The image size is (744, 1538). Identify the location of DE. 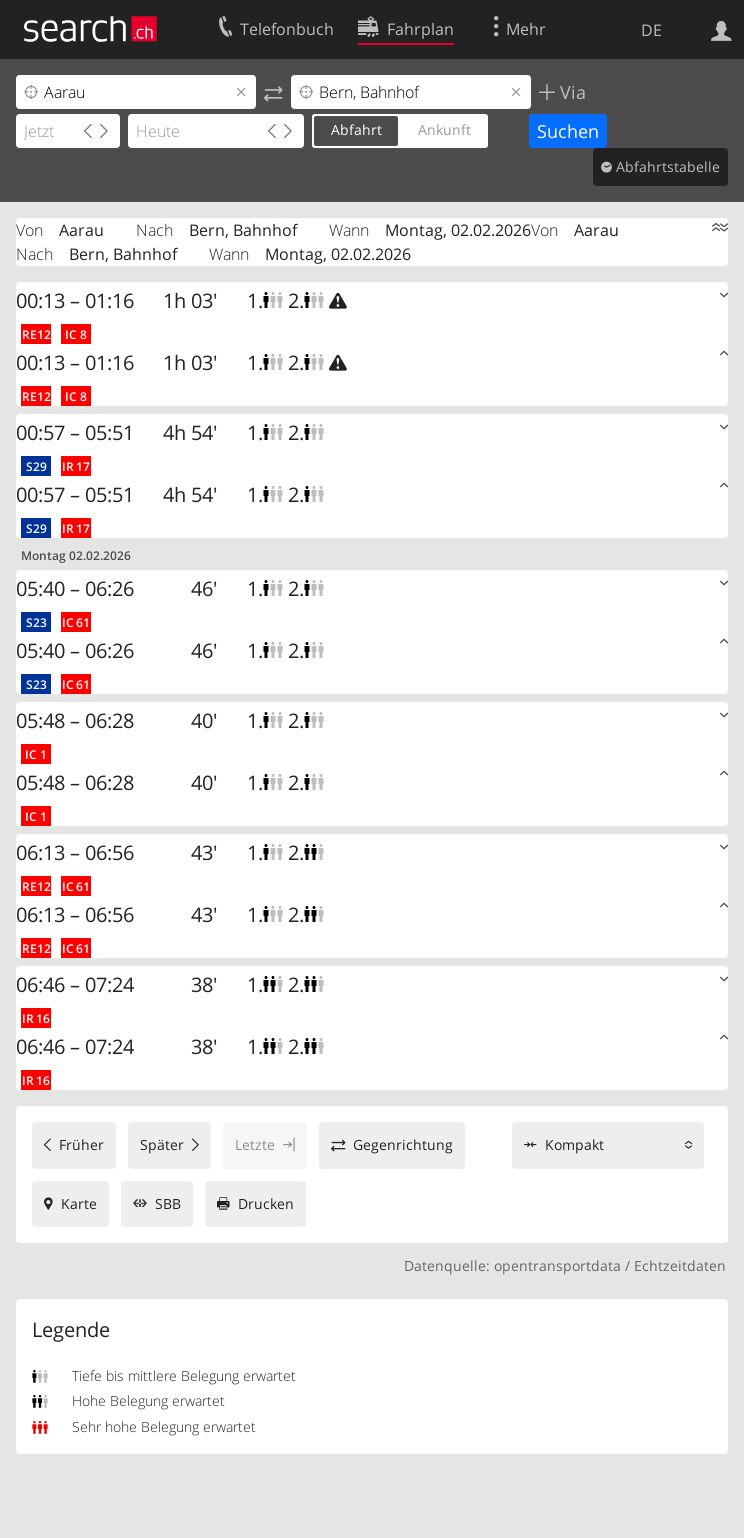
(651, 30).